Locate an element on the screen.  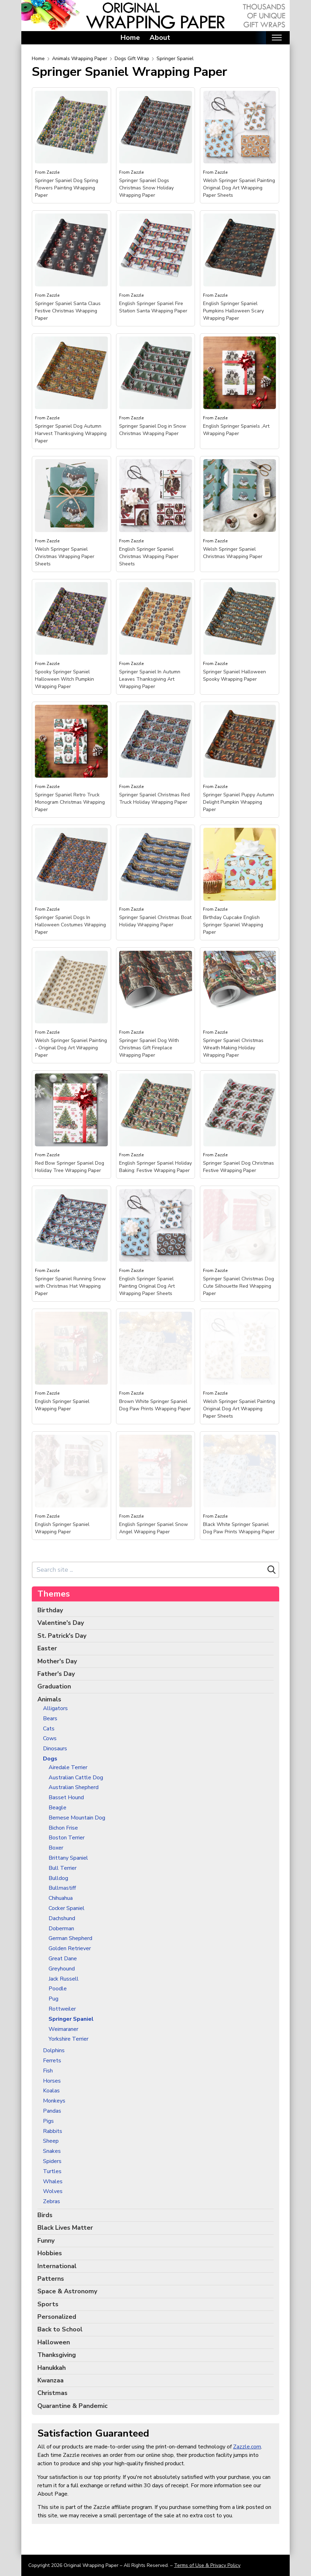
Horses is located at coordinates (52, 2081).